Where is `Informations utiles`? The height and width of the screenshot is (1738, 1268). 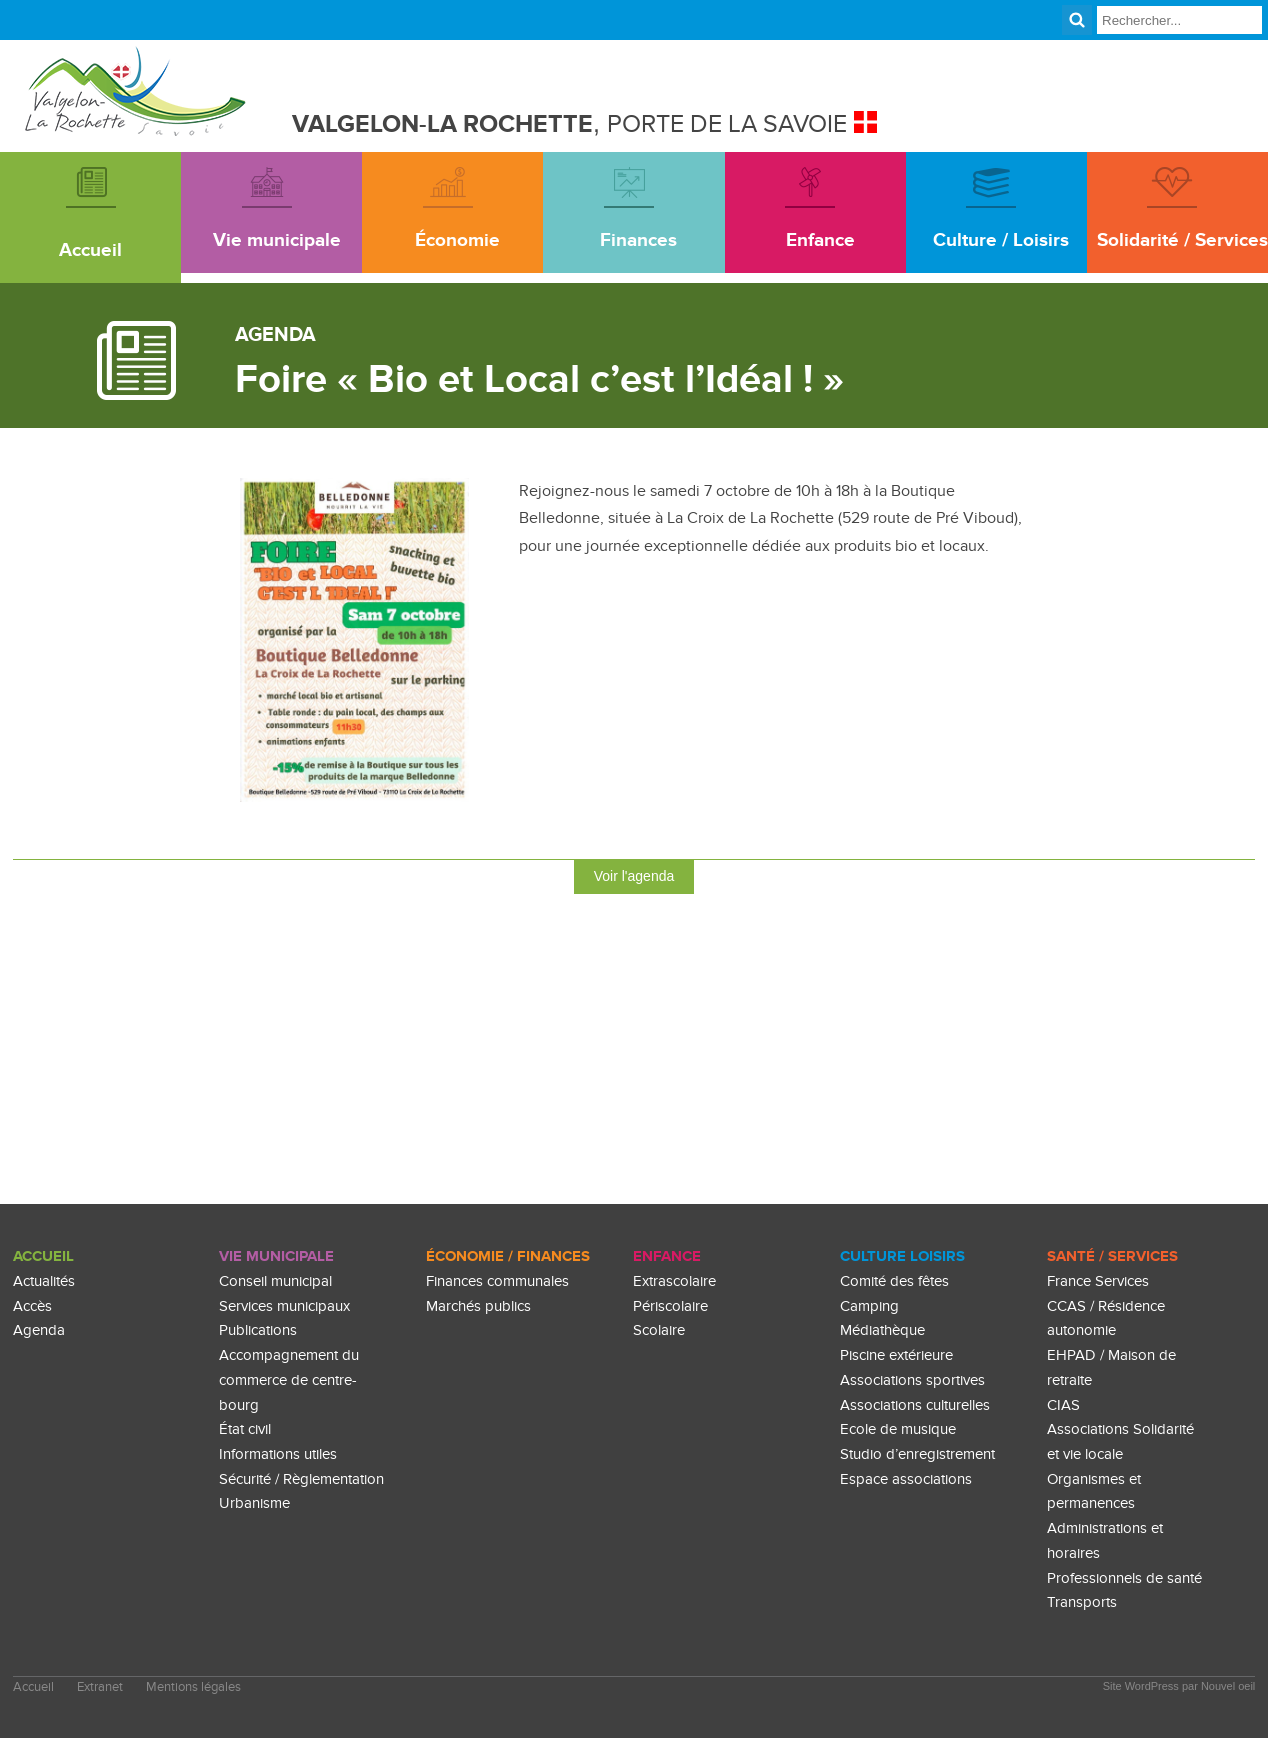
Informations utiles is located at coordinates (278, 1454).